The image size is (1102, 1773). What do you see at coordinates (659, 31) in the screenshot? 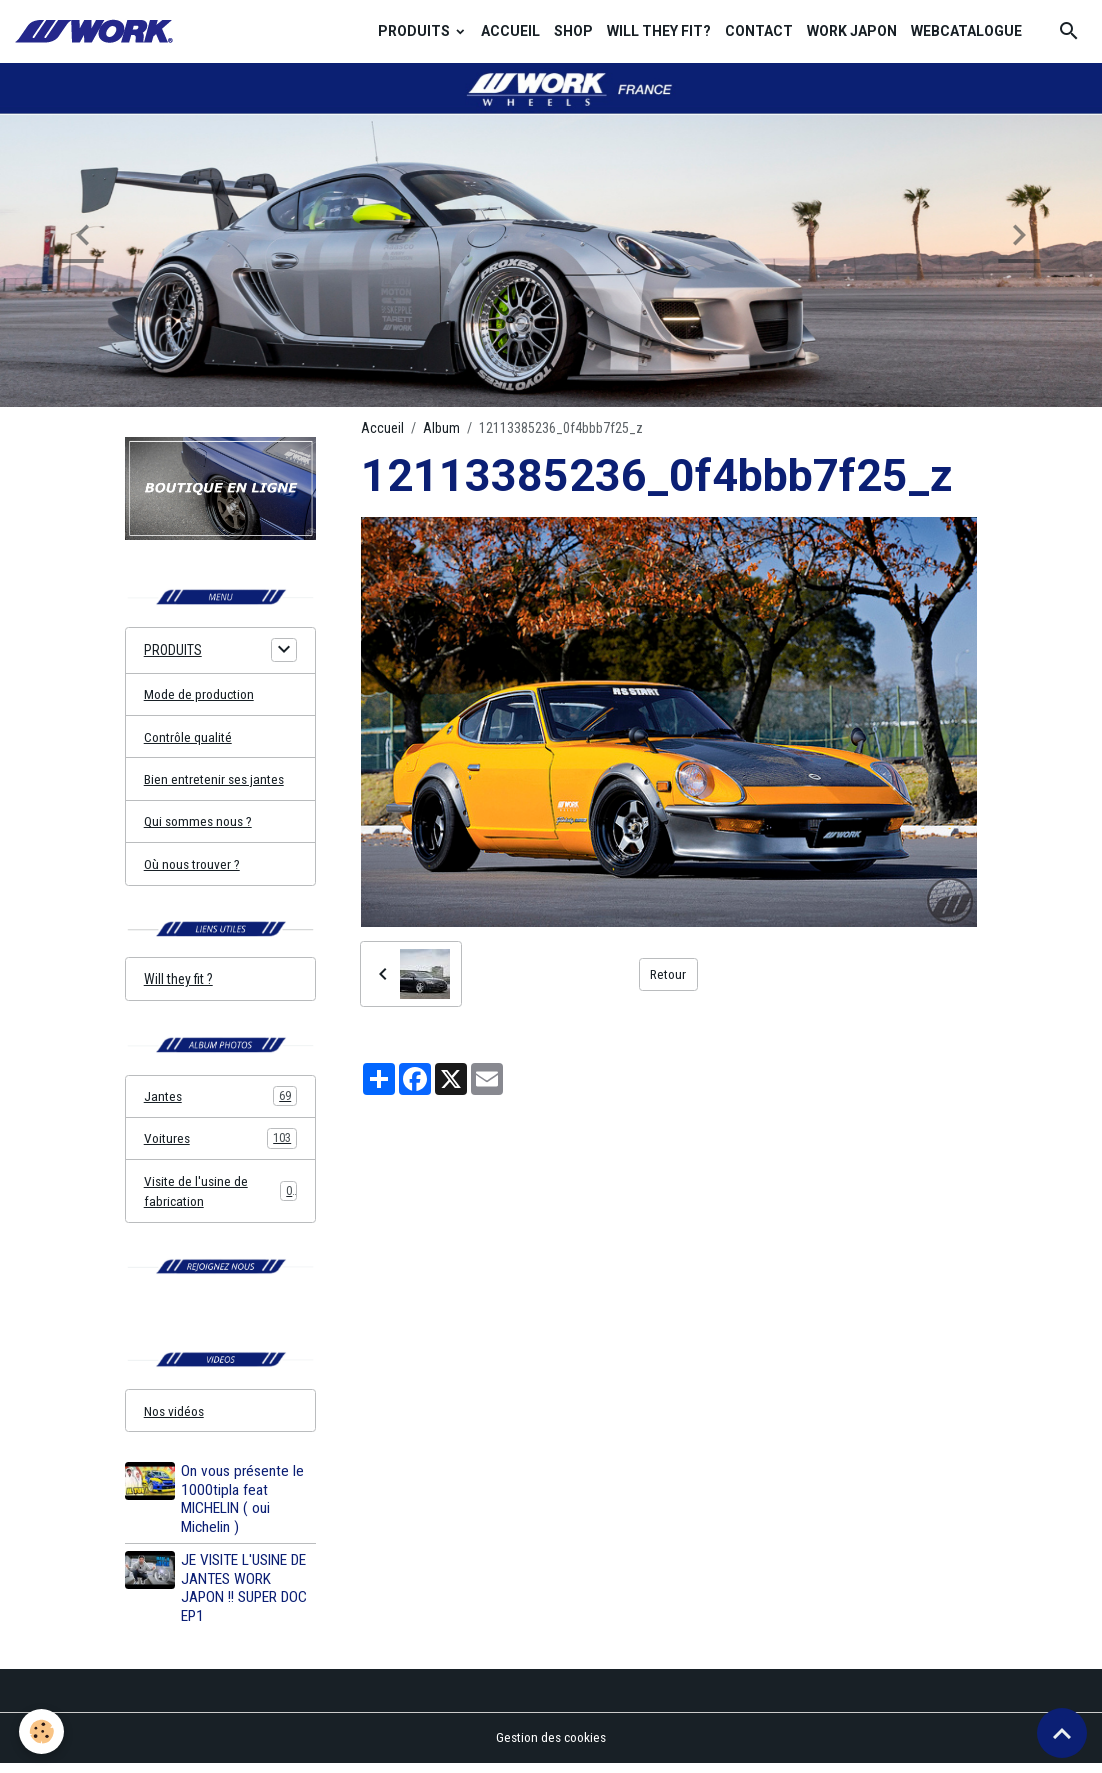
I see `WILL THEY FIT?` at bounding box center [659, 31].